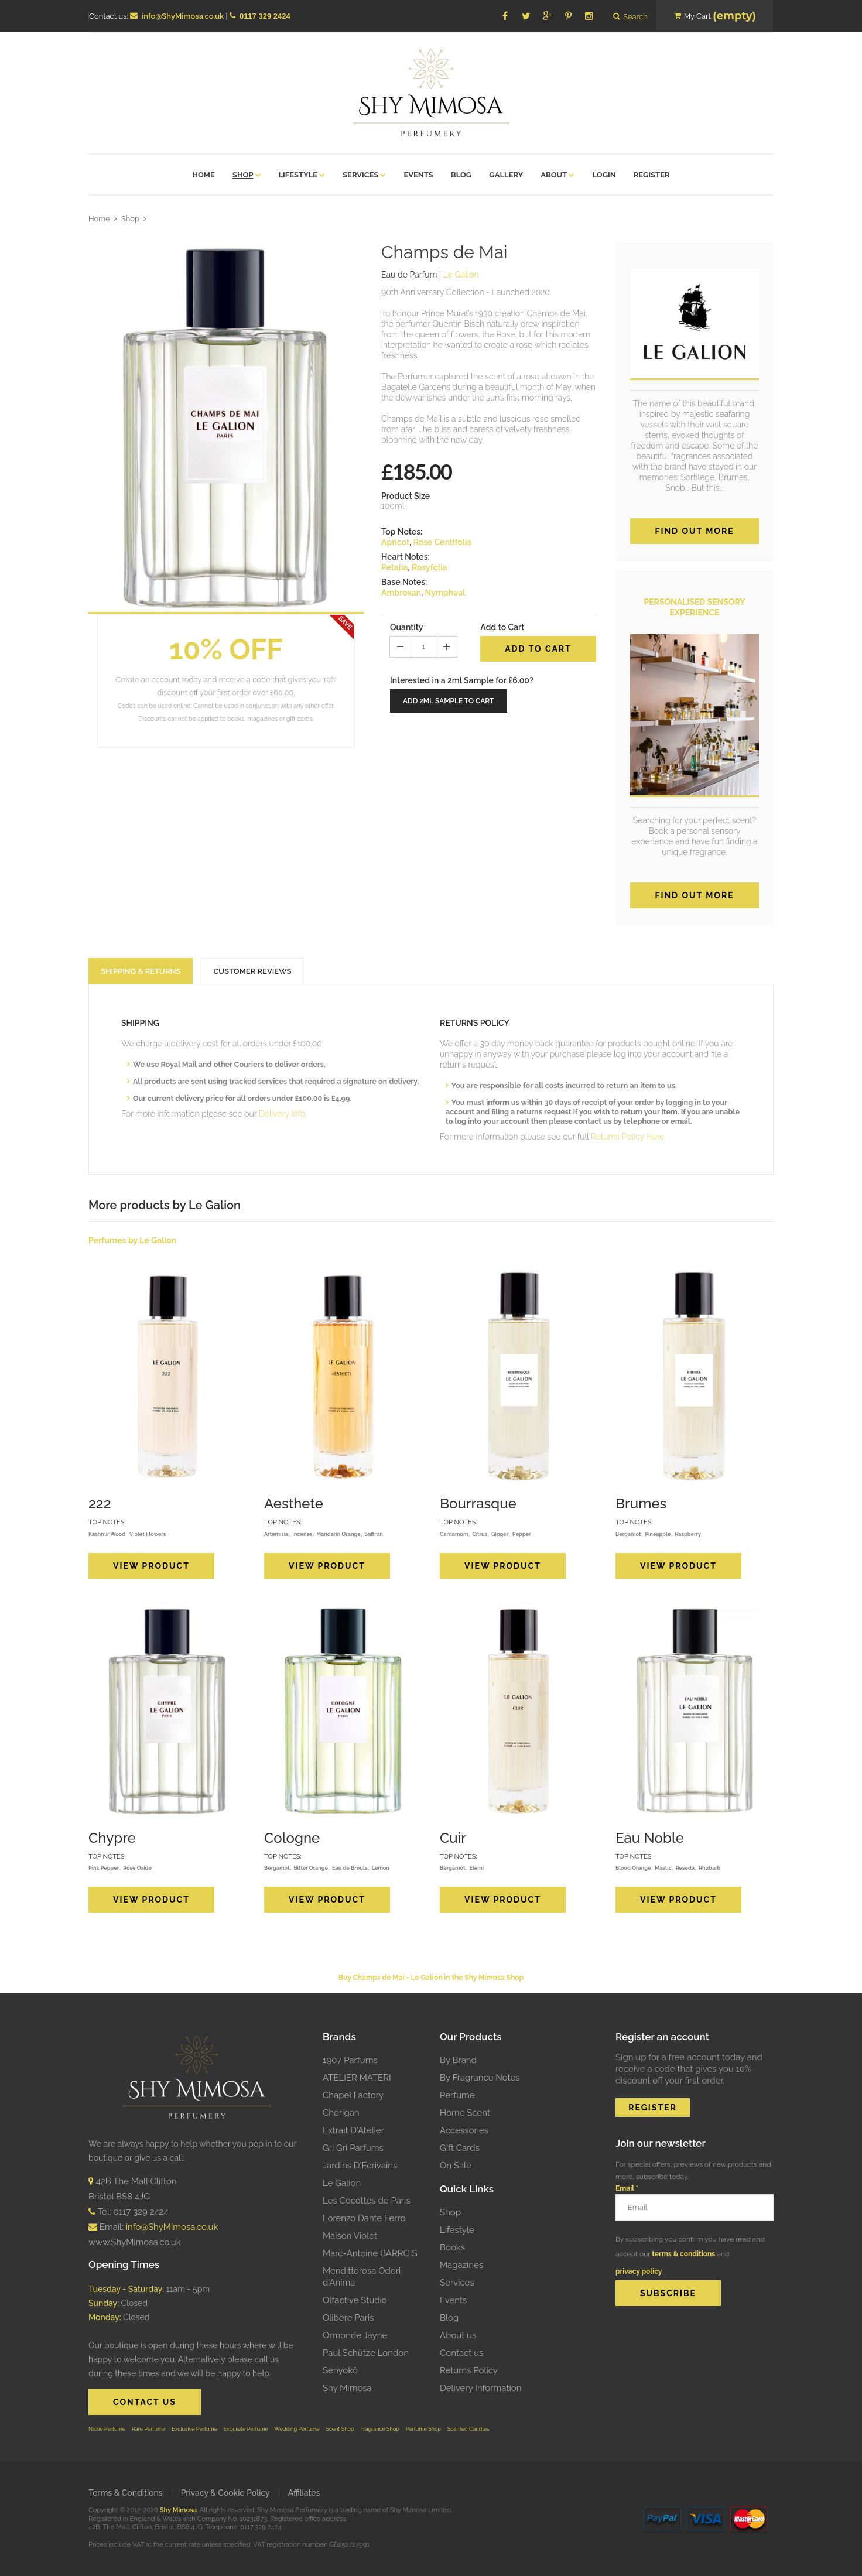  What do you see at coordinates (453, 1837) in the screenshot?
I see `Cuir` at bounding box center [453, 1837].